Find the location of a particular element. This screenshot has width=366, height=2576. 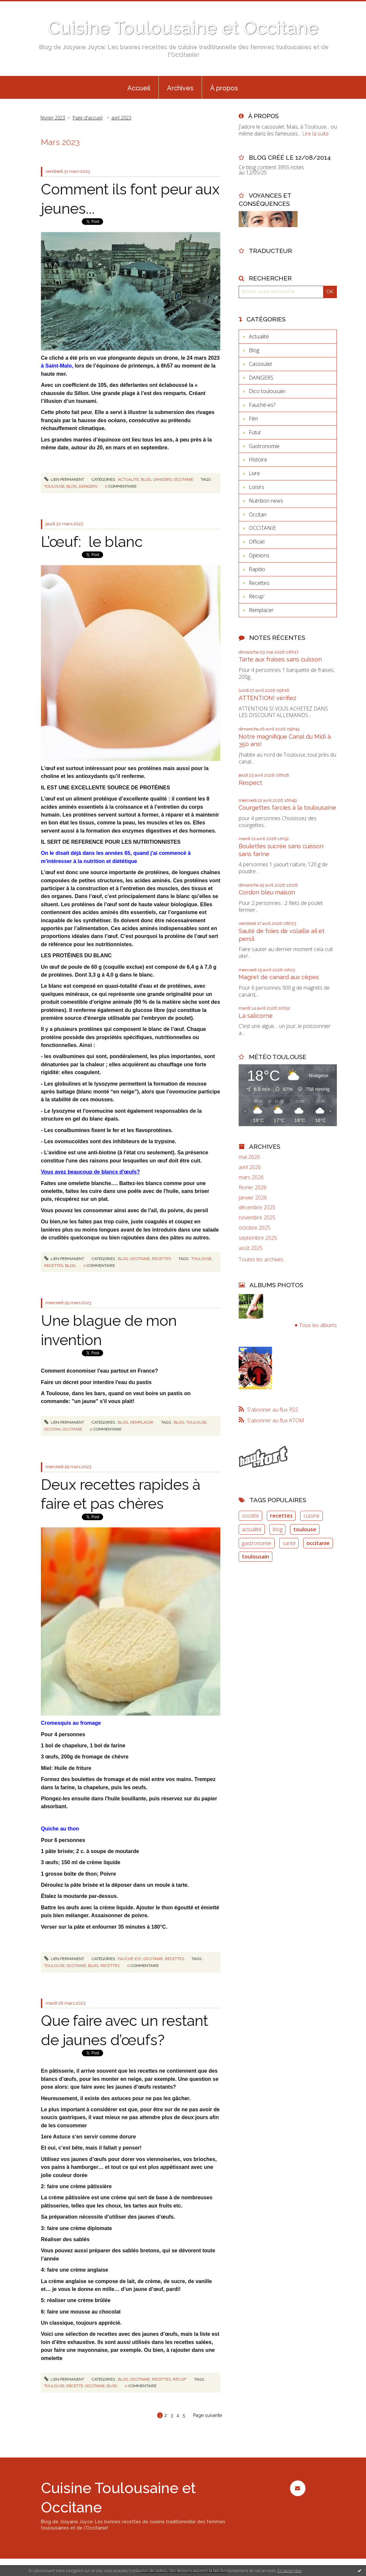

Officiel is located at coordinates (257, 541).